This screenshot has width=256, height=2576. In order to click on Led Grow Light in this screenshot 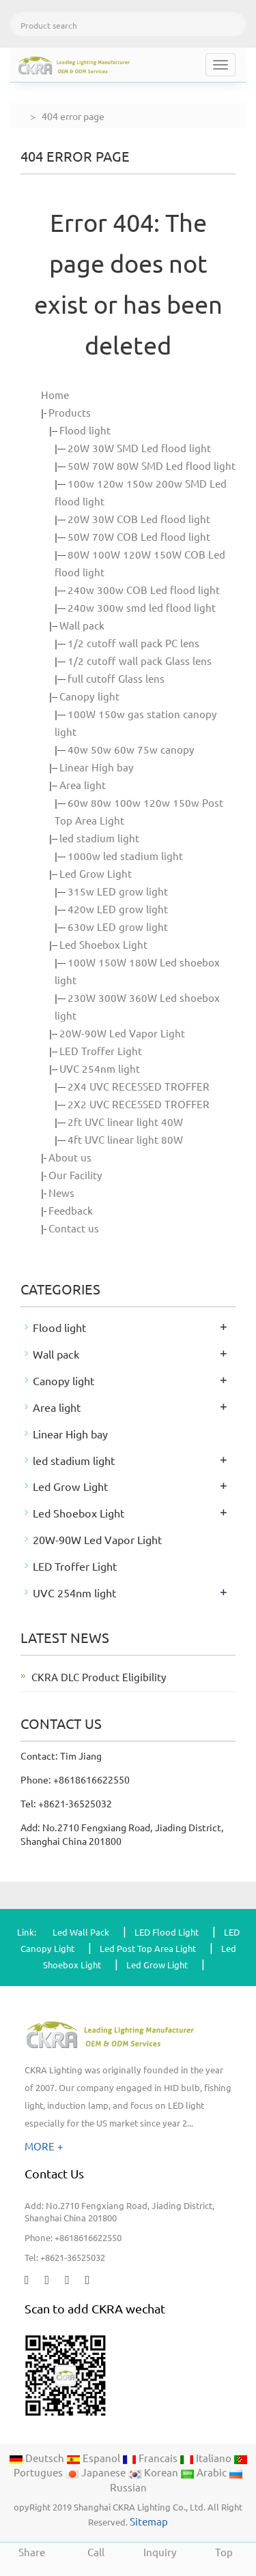, I will do `click(95, 873)`.